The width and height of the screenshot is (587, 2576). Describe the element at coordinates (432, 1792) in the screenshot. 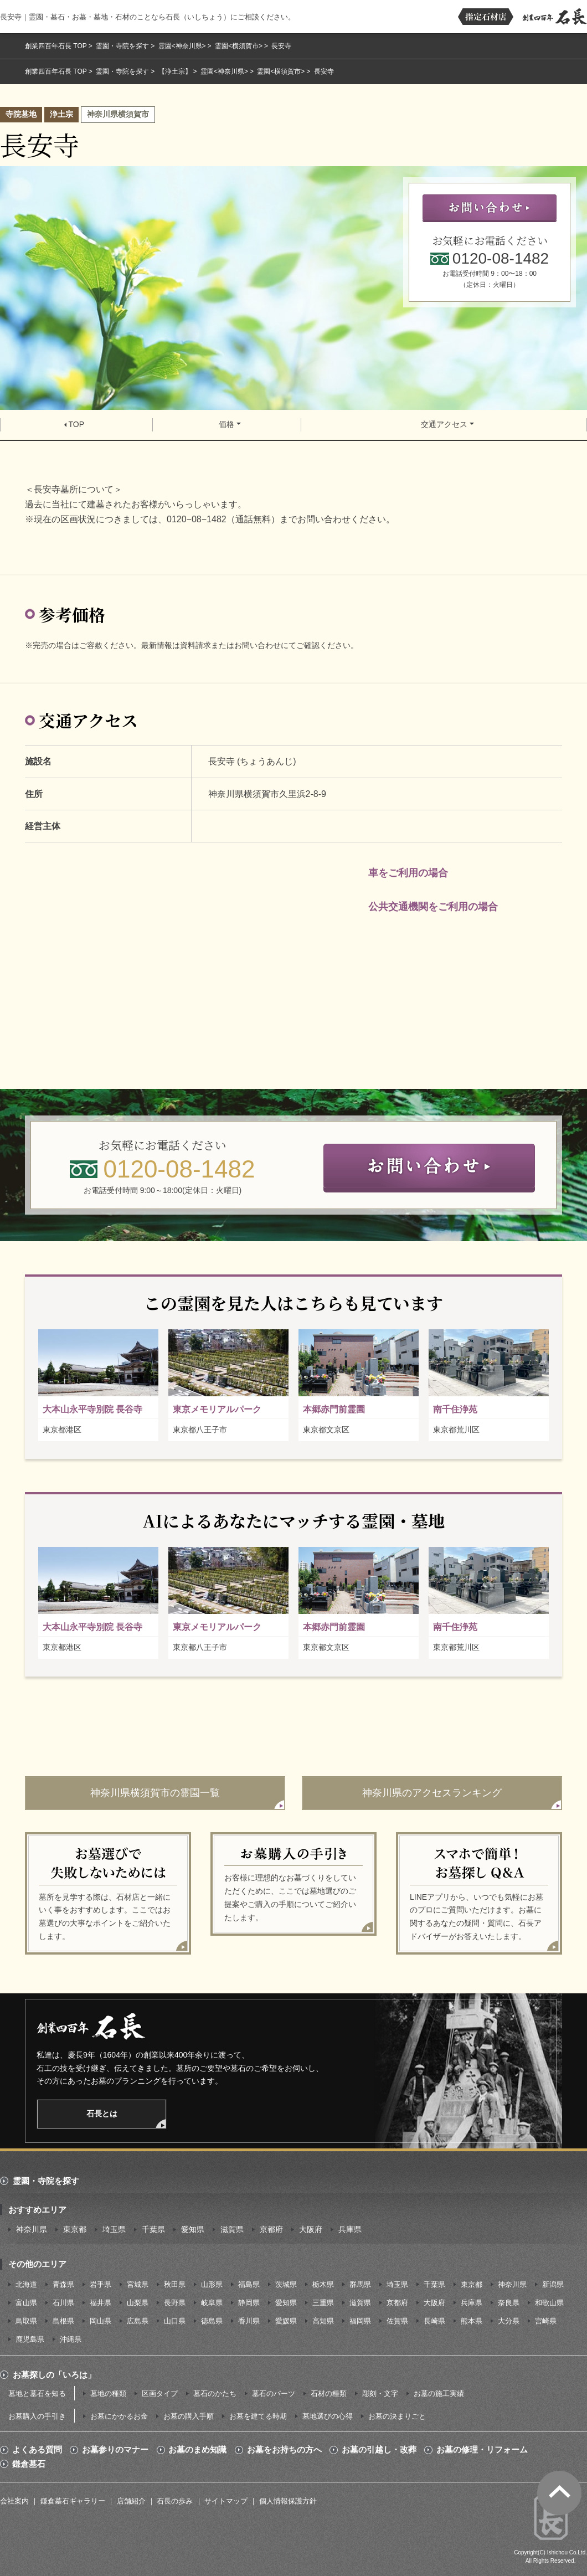

I see `神奈川県のアクセスランキング` at that location.